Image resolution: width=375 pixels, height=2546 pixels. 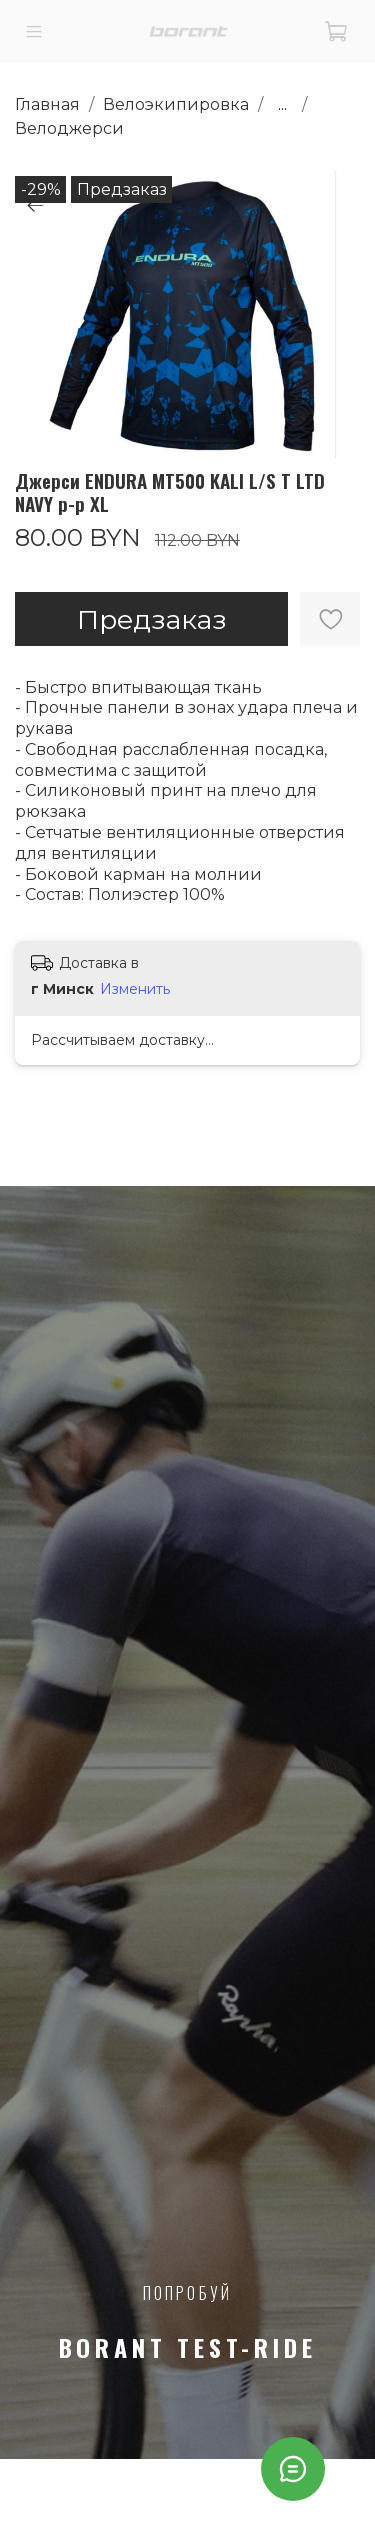 I want to click on Главная, so click(x=47, y=104).